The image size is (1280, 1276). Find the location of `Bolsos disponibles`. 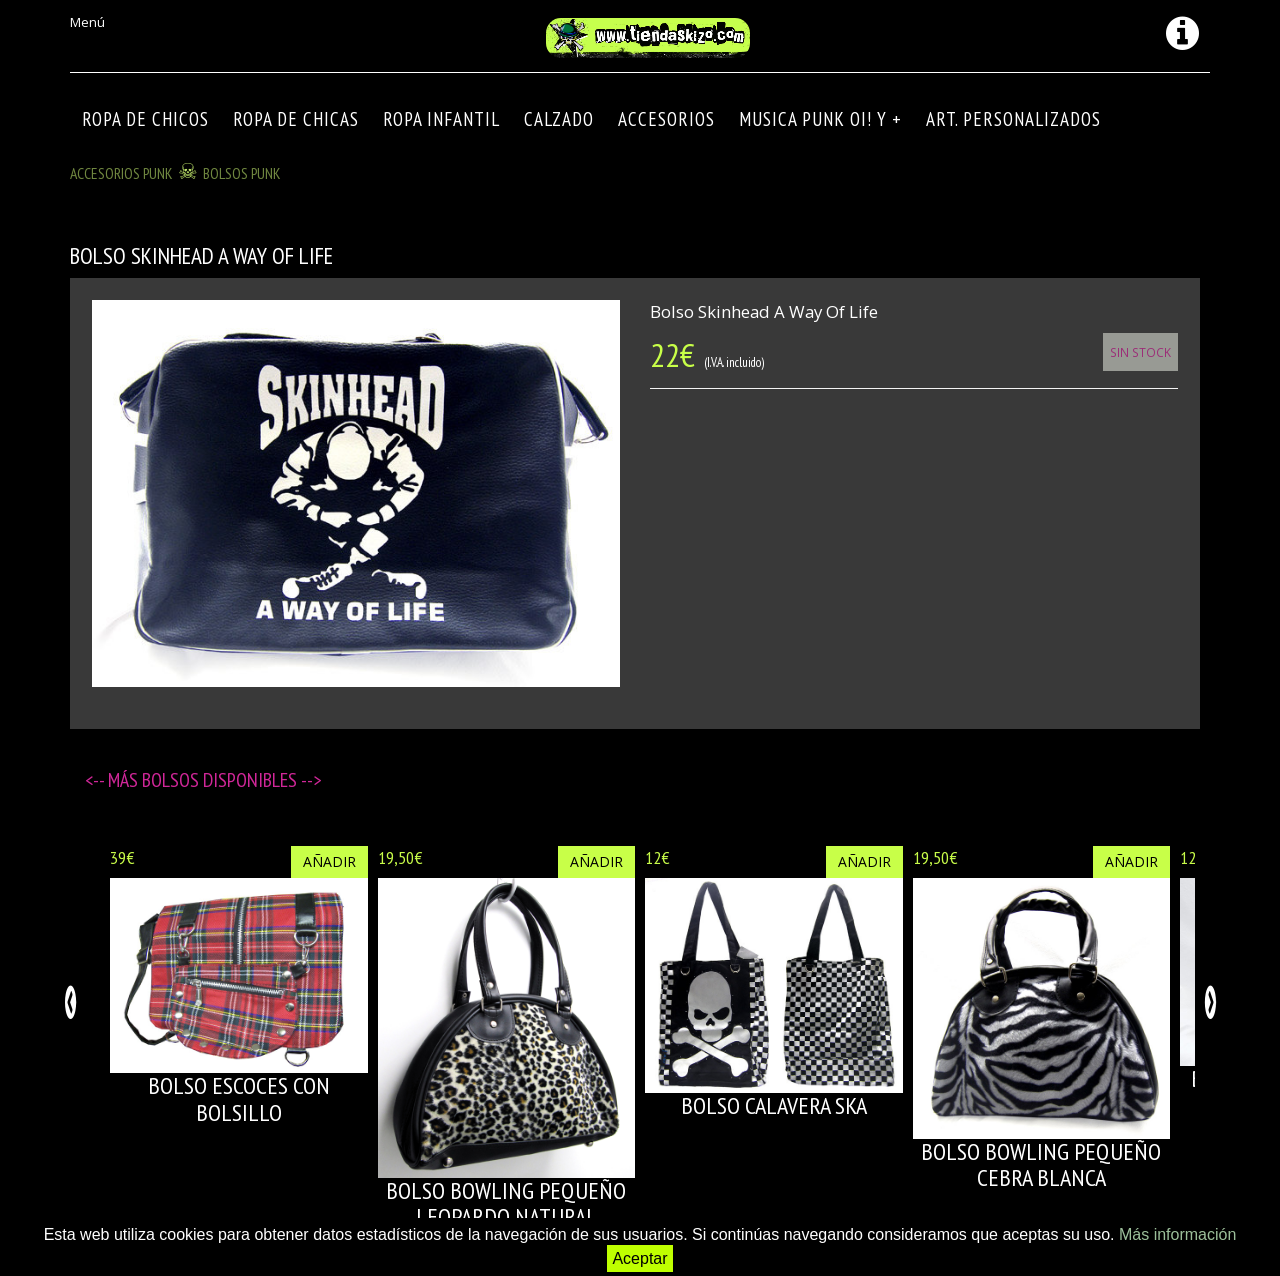

Bolsos disponibles is located at coordinates (221, 780).